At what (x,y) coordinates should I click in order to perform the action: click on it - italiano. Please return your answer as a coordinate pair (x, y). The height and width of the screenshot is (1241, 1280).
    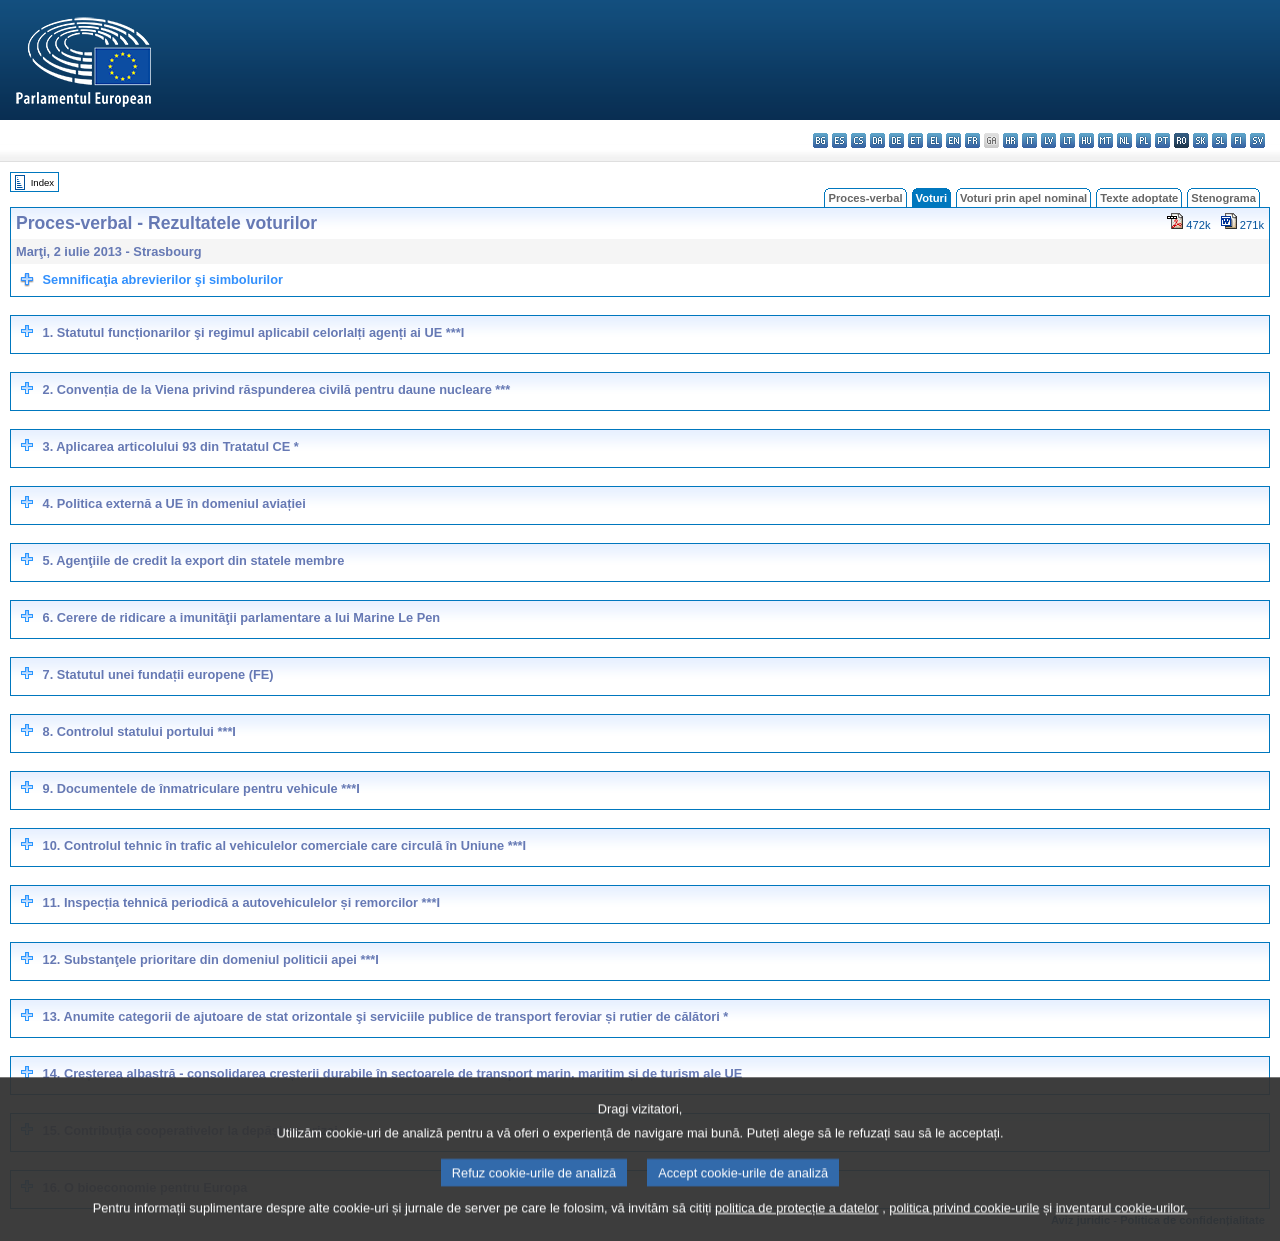
    Looking at the image, I should click on (1029, 140).